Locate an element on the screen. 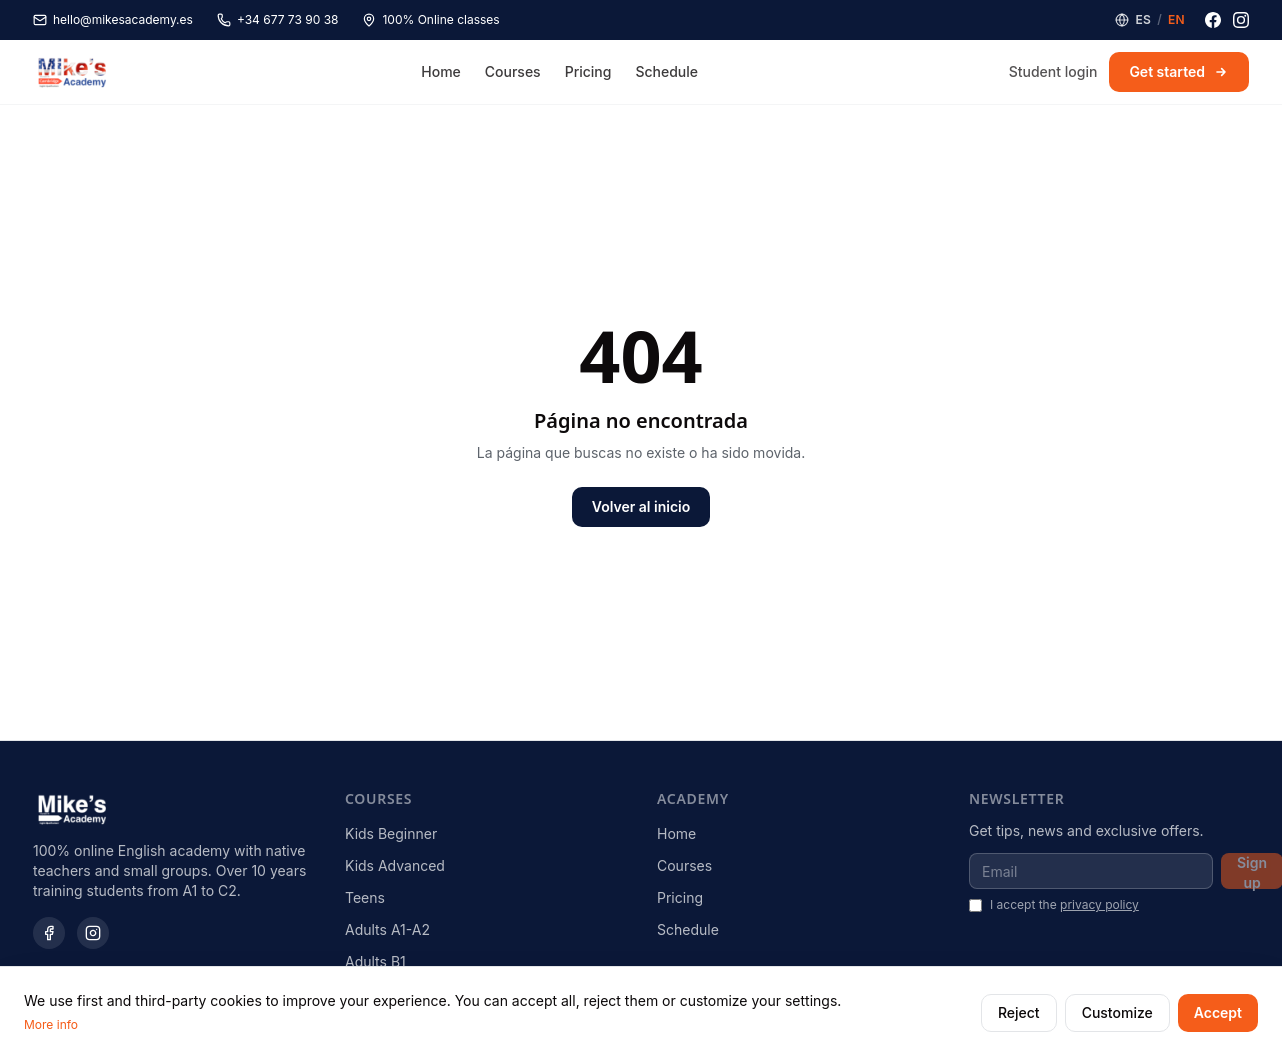 Image resolution: width=1282 pixels, height=1059 pixels. Reject is located at coordinates (1019, 1012).